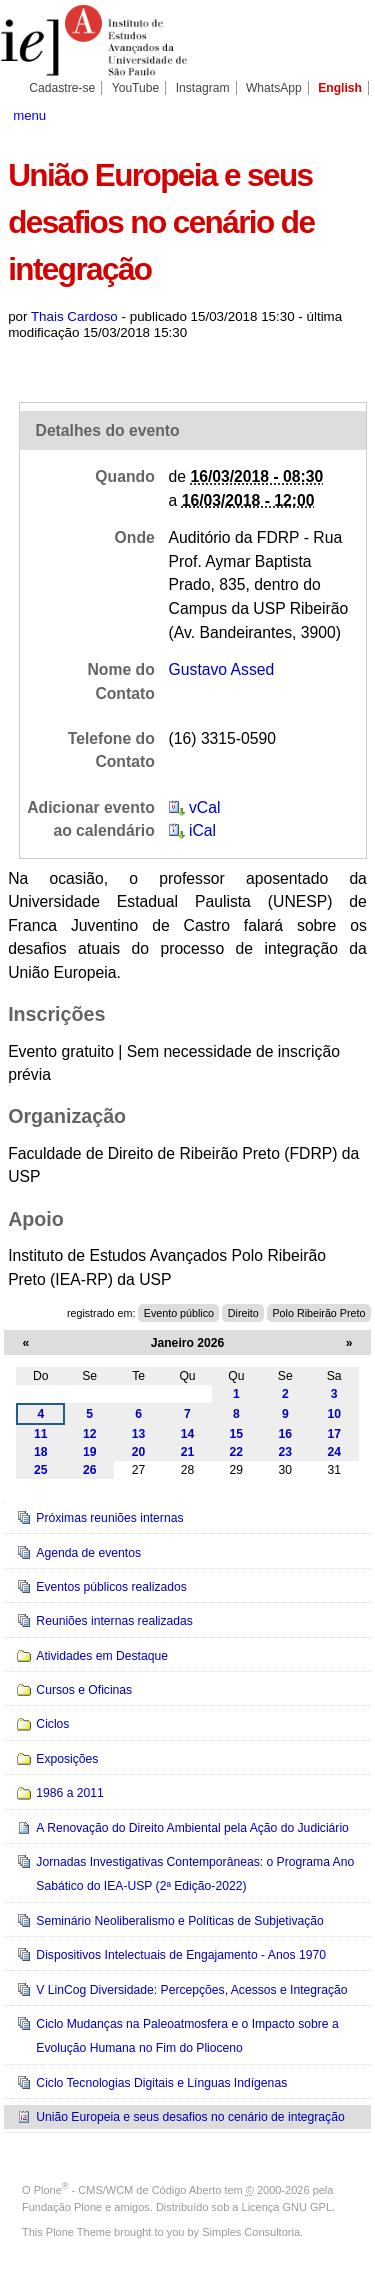 This screenshot has height=2271, width=375. I want to click on Direito, so click(243, 1313).